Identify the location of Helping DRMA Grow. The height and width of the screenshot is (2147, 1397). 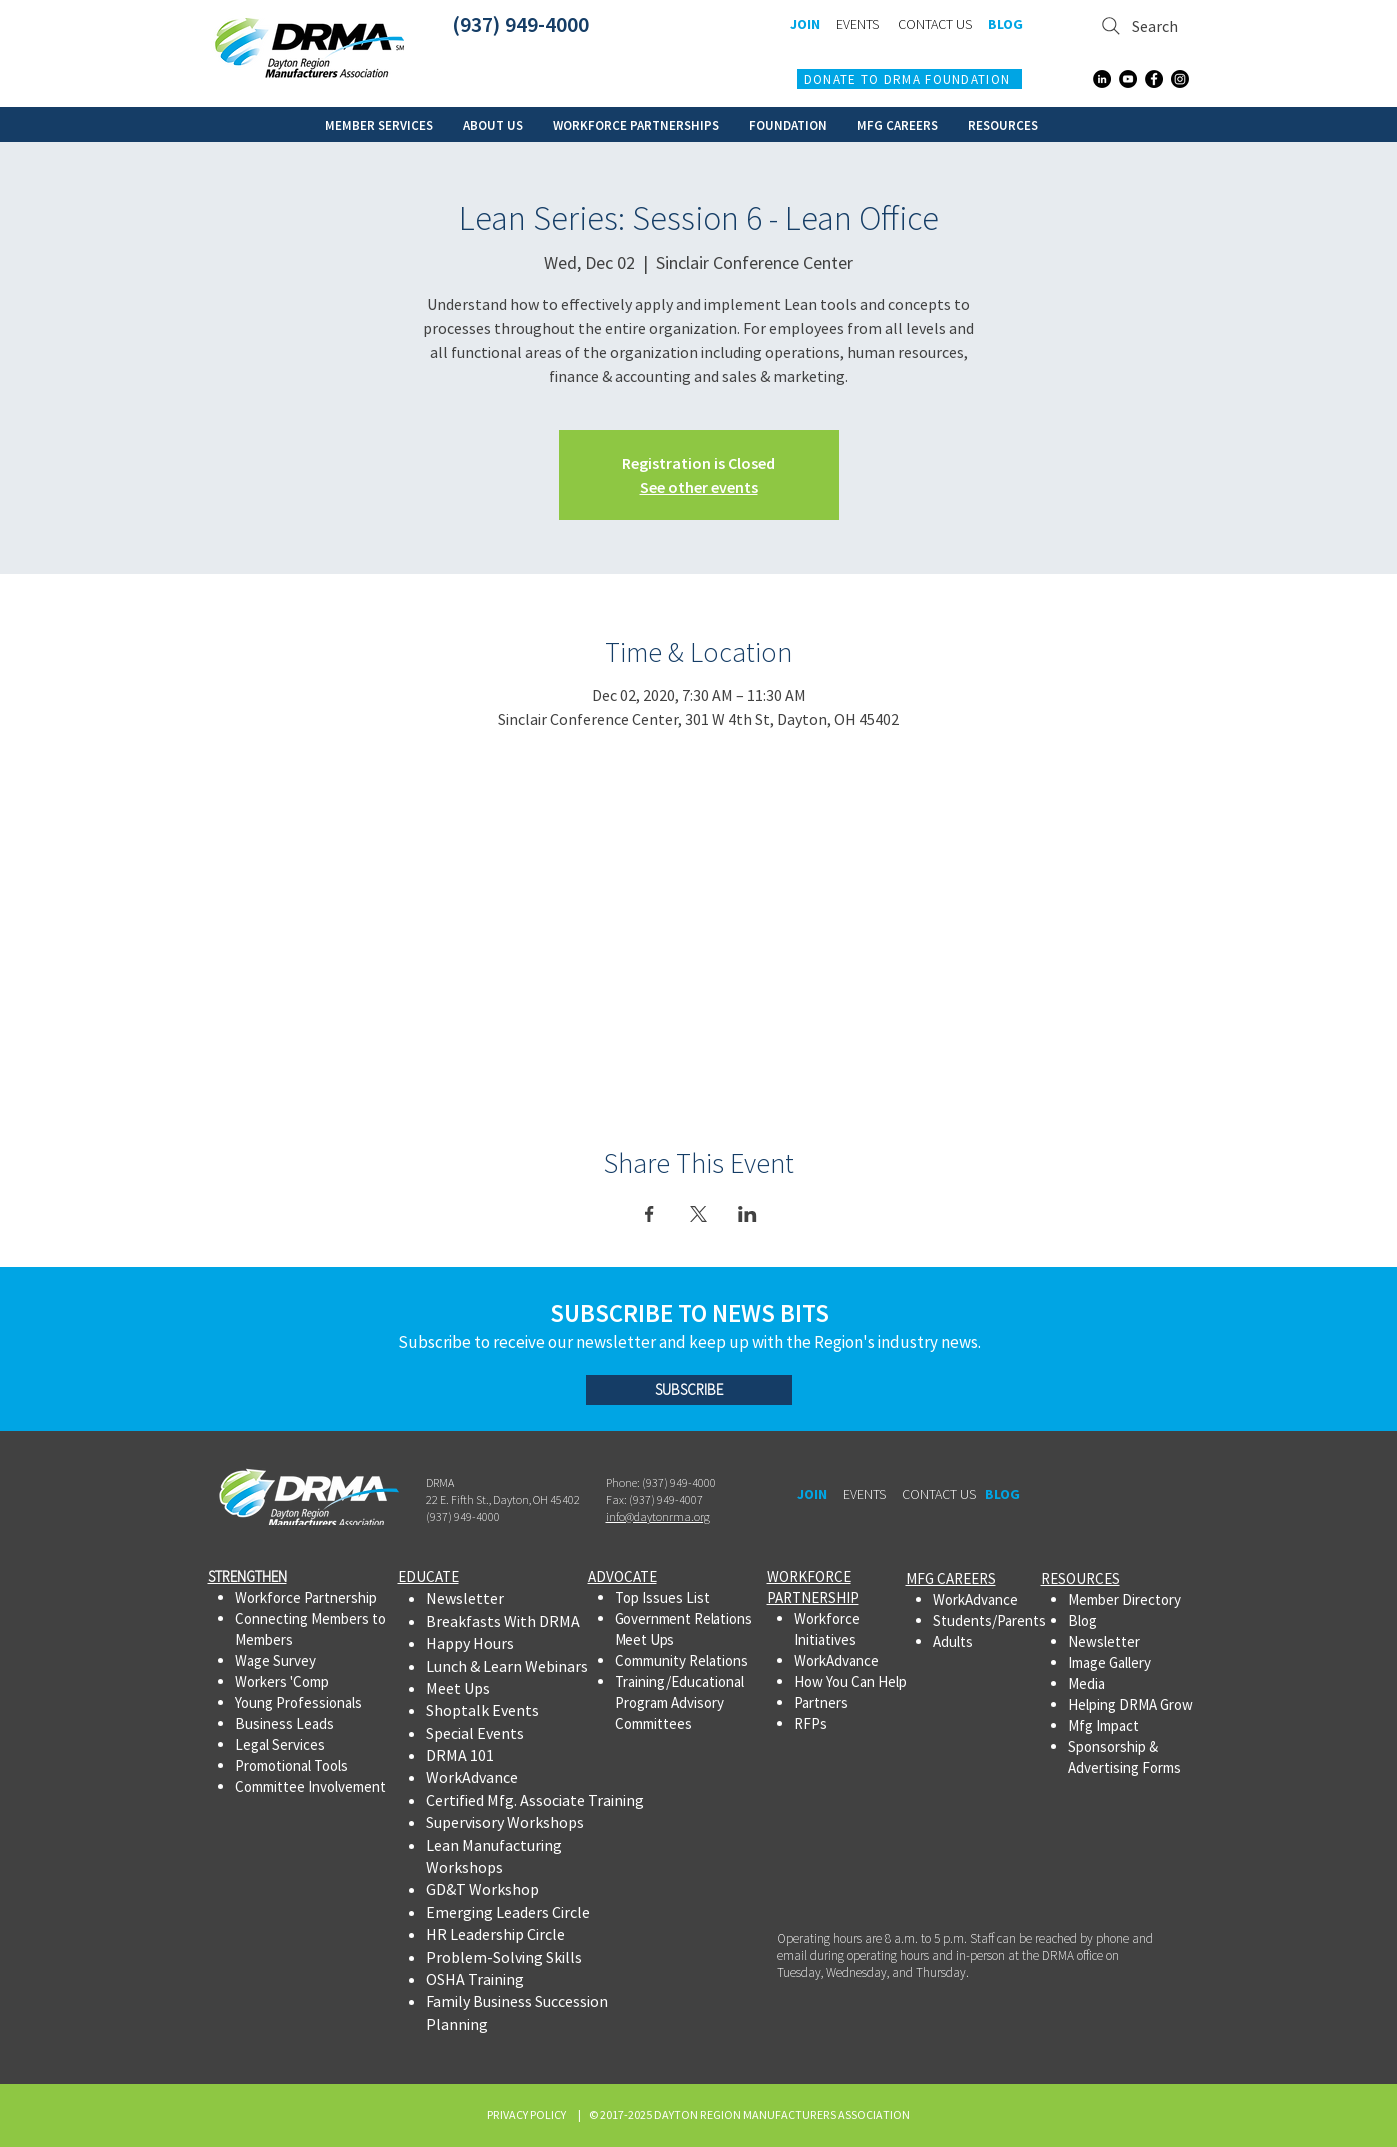
(1130, 1704).